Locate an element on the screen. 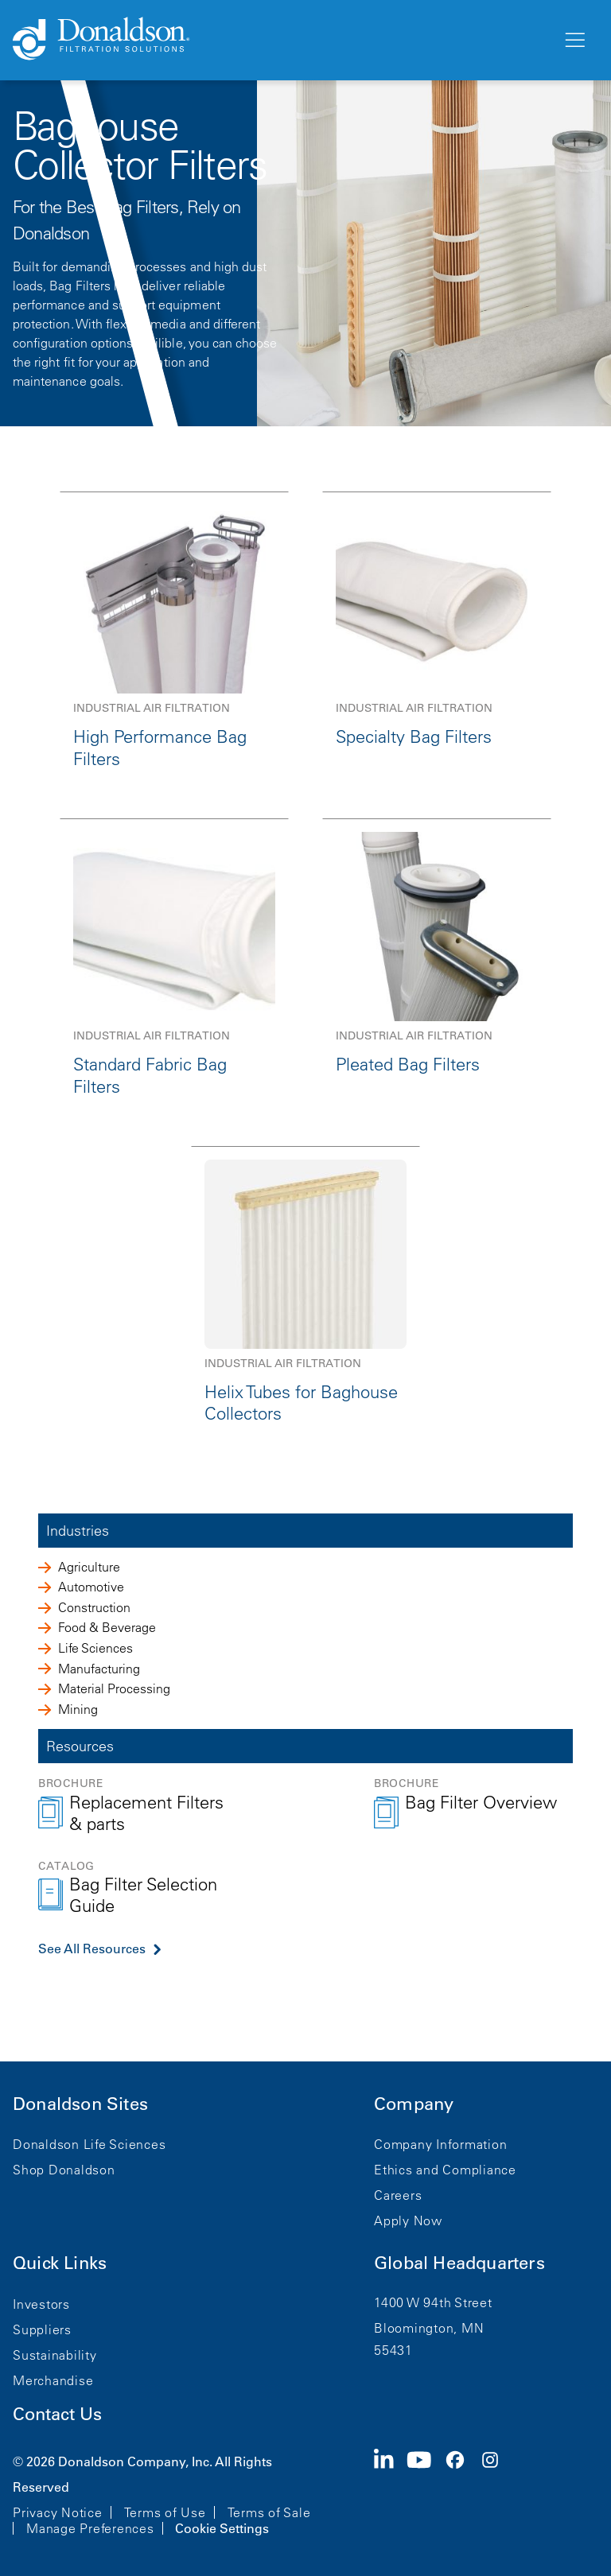 This screenshot has width=611, height=2576. Terms of Use is located at coordinates (165, 2512).